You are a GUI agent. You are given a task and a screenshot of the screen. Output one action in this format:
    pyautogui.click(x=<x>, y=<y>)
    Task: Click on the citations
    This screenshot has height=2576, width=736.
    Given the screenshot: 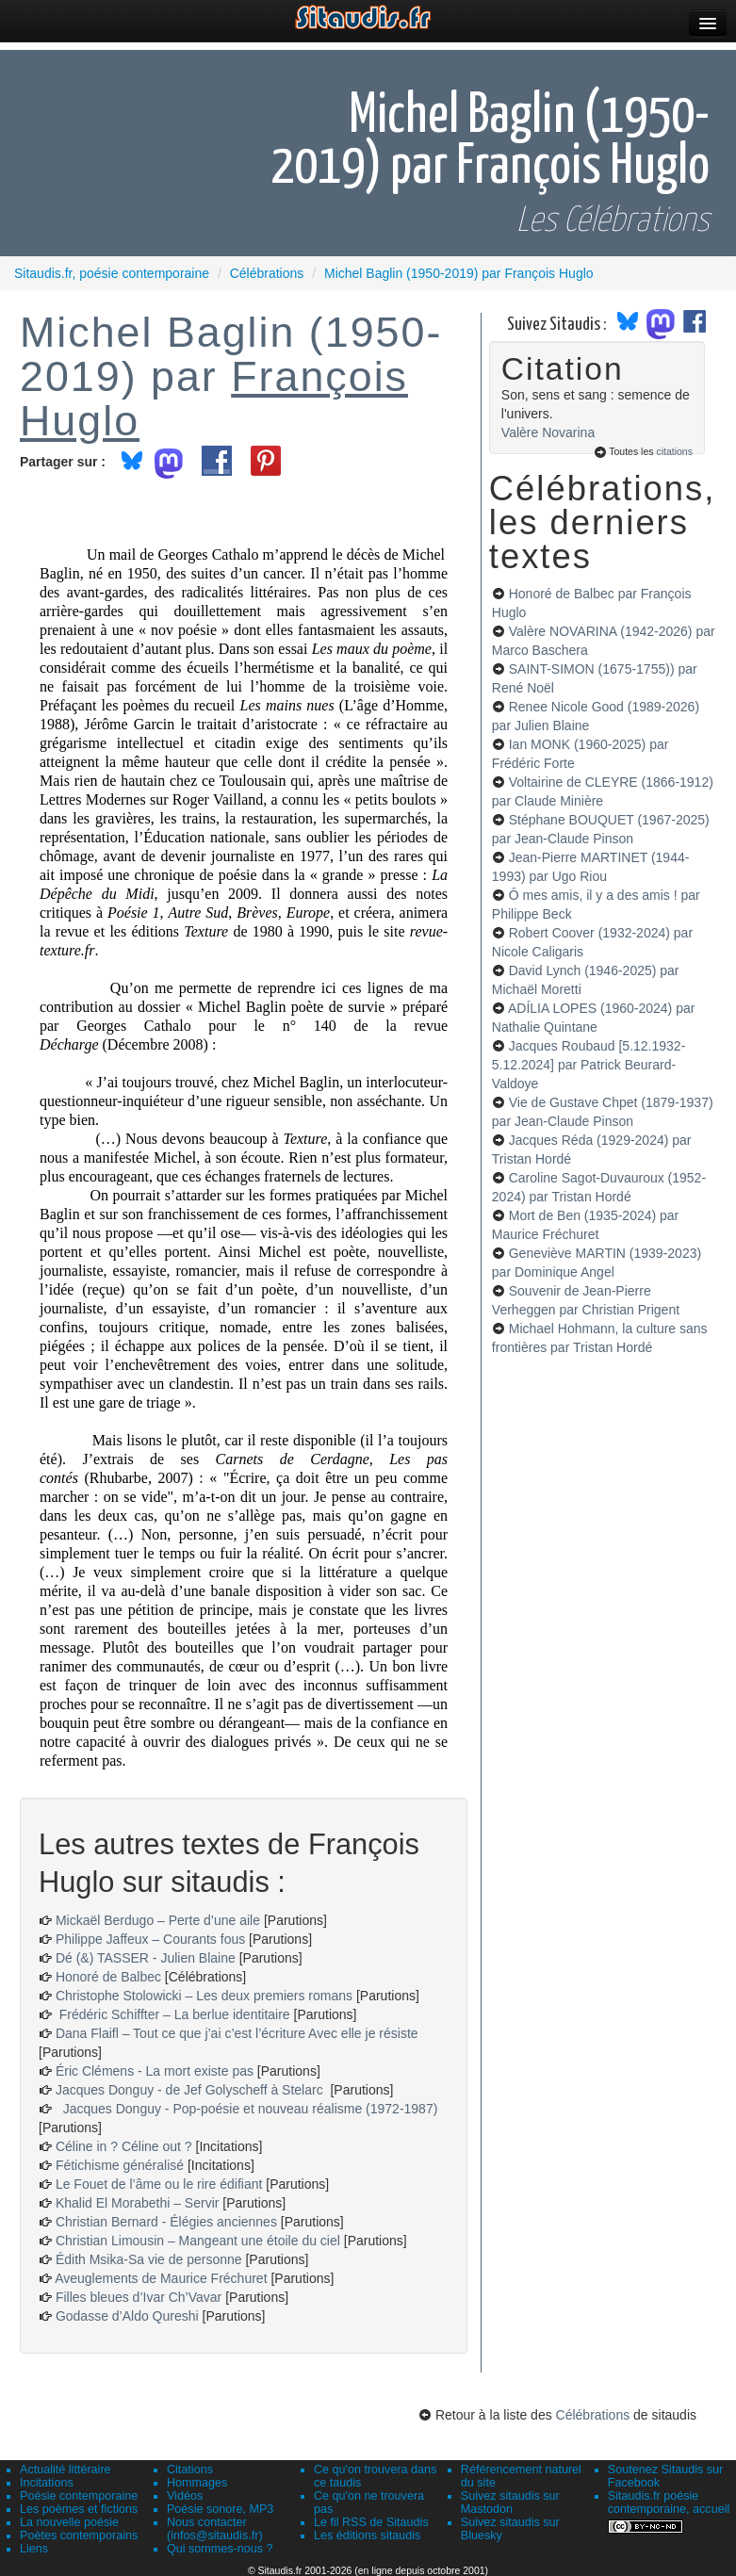 What is the action you would take?
    pyautogui.click(x=674, y=451)
    